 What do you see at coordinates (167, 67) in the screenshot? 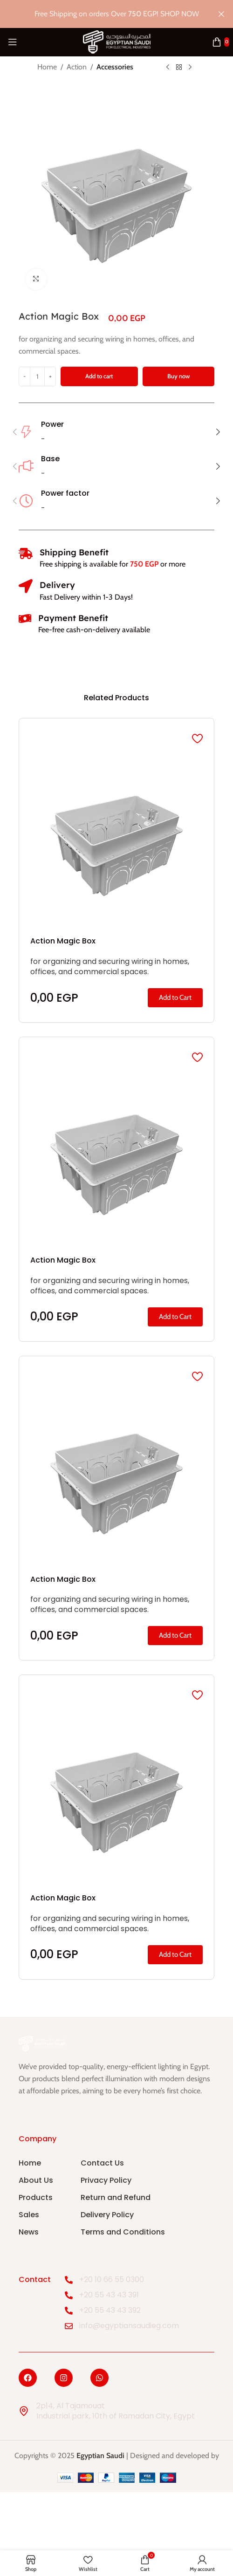
I see `[Previous product]` at bounding box center [167, 67].